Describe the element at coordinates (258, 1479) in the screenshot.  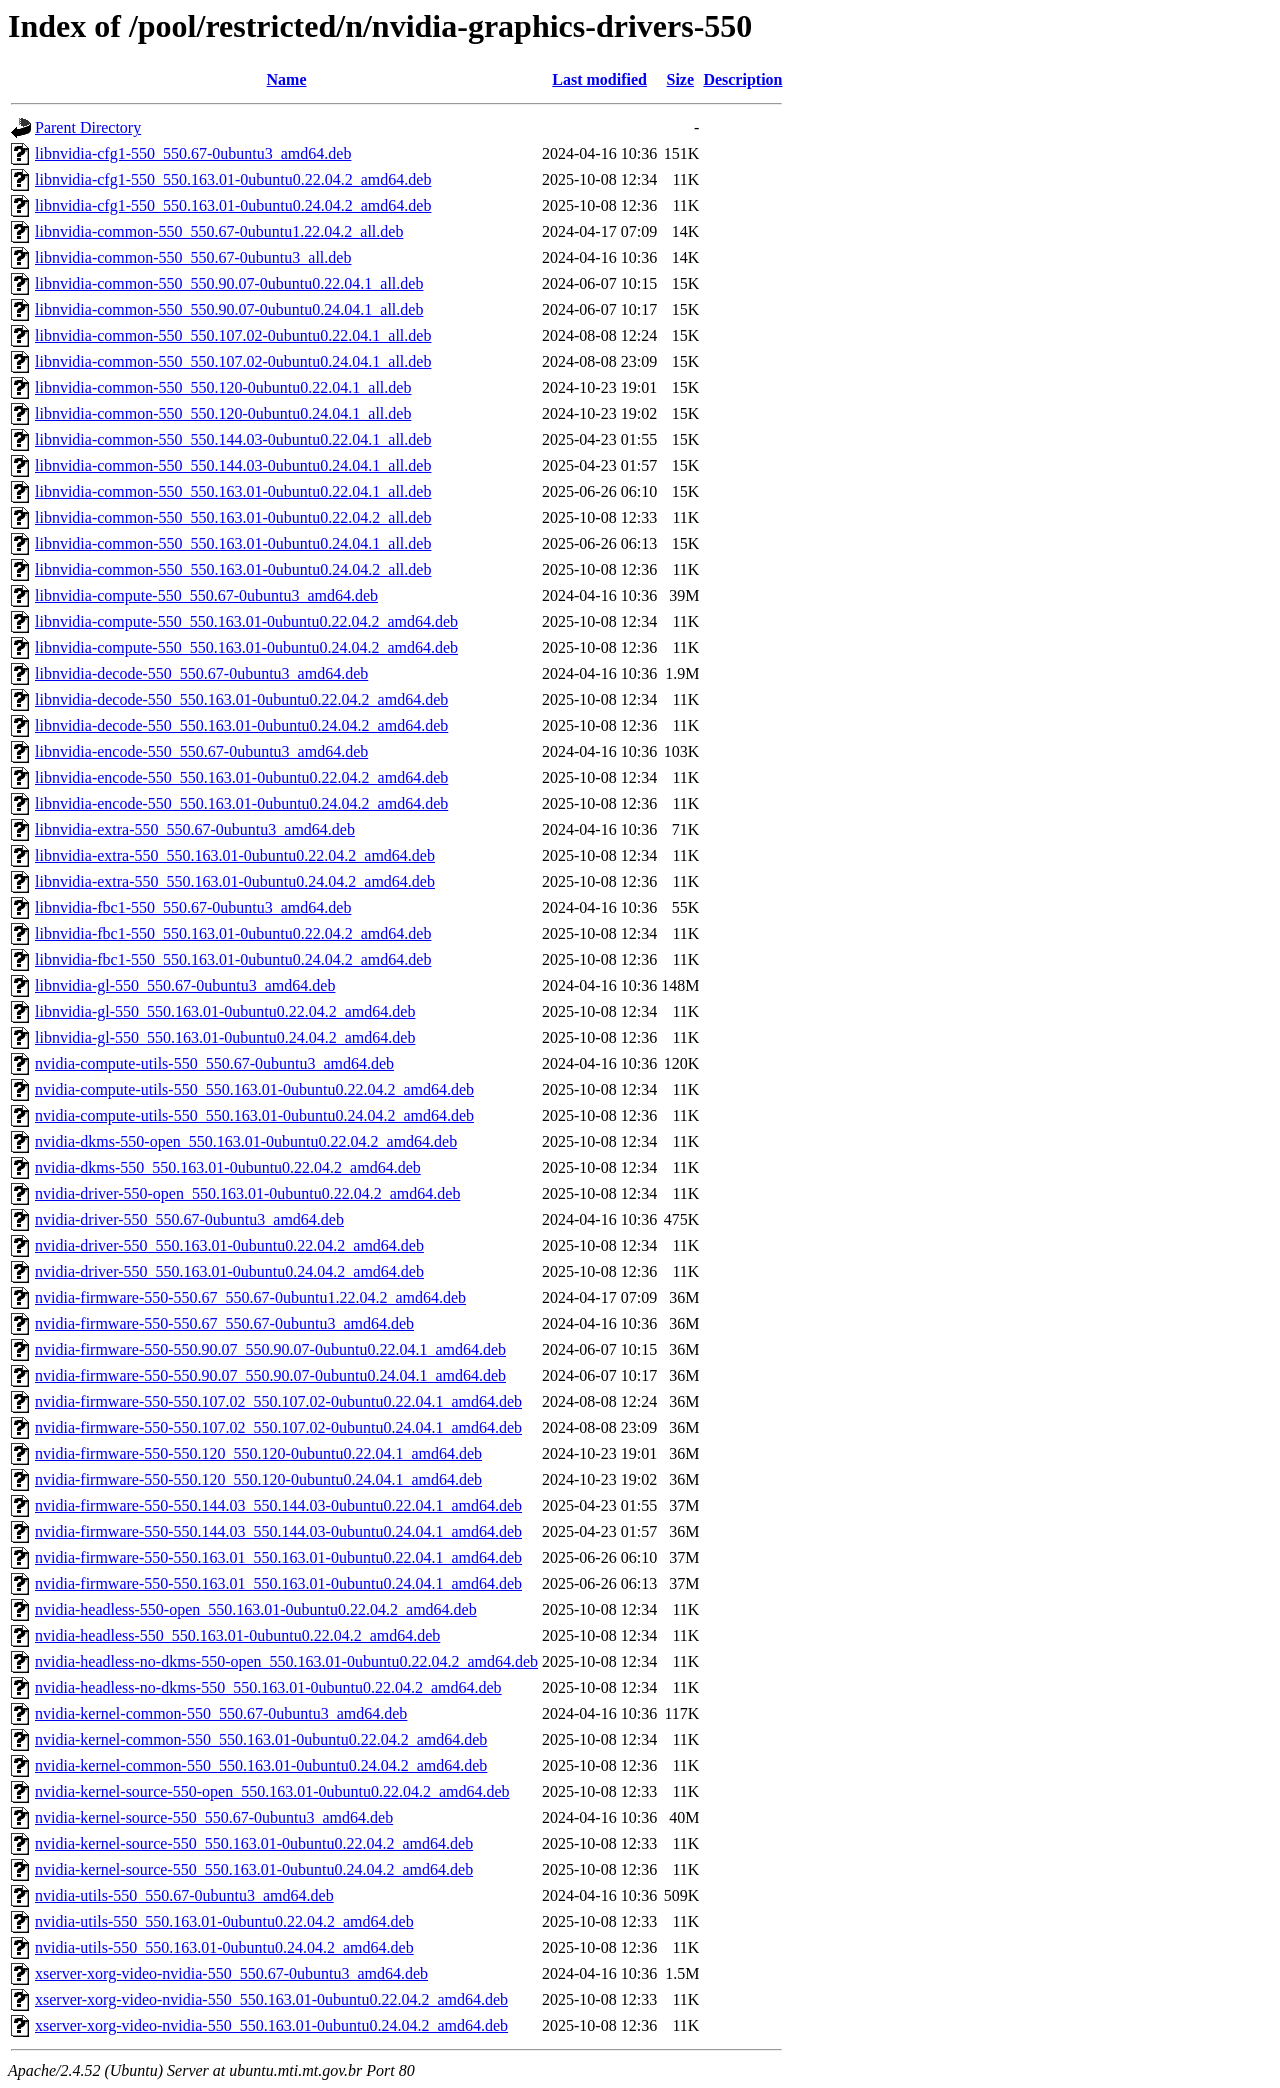
I see `nvidia-firmware-550-550.120_550.120-0ubuntu0.24.04.1_amd64.deb` at that location.